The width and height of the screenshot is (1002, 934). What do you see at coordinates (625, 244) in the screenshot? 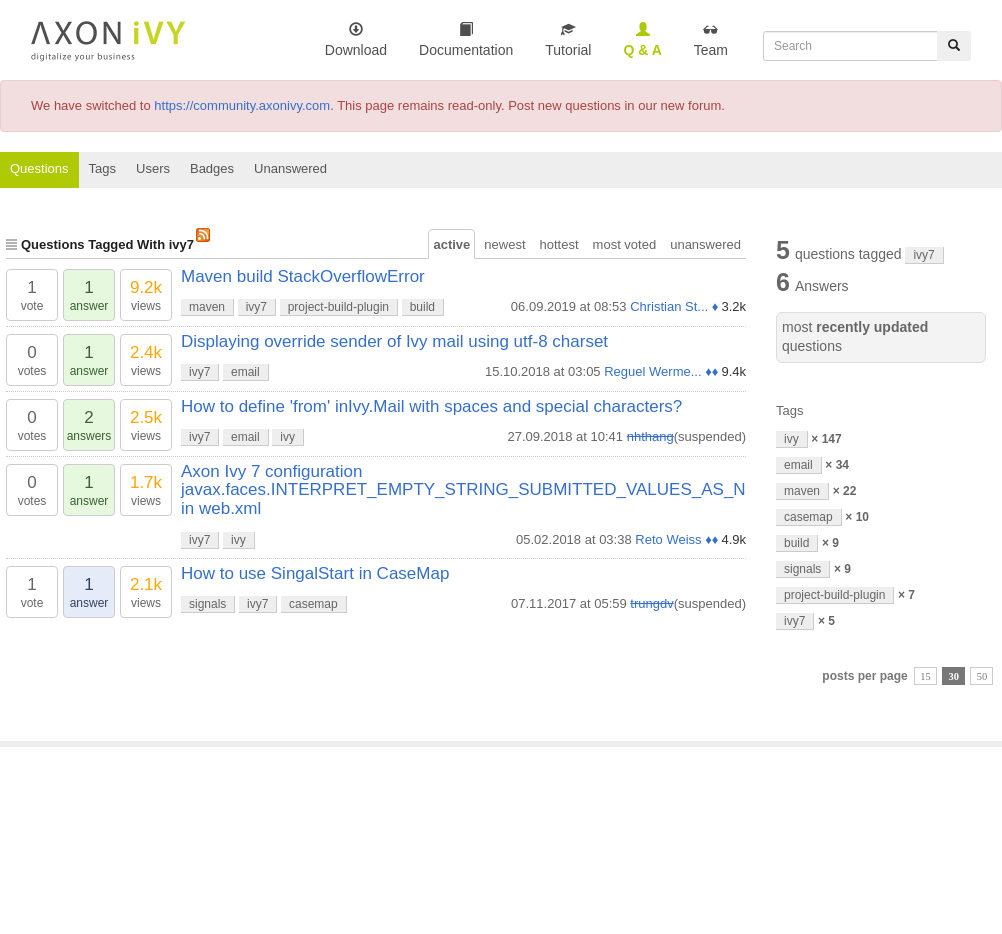
I see `most voted` at bounding box center [625, 244].